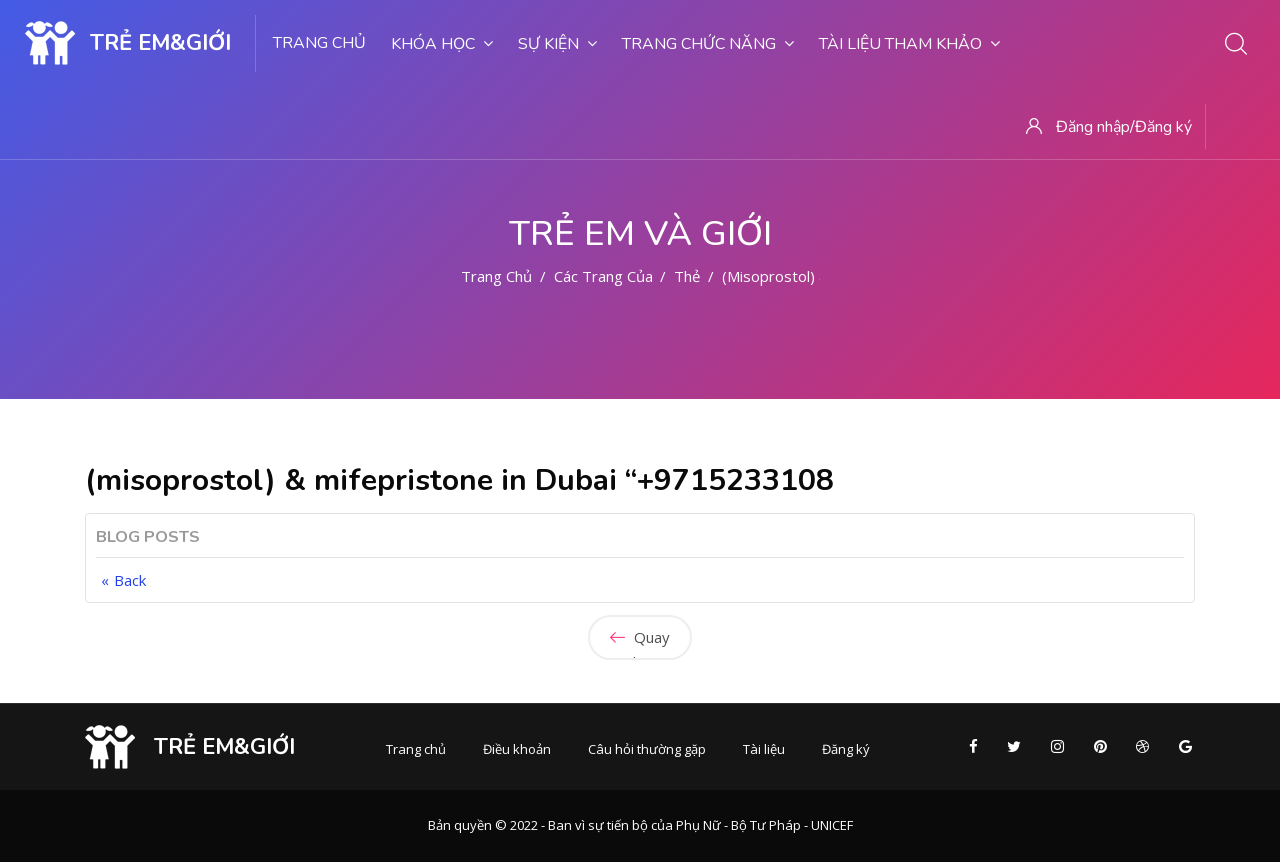  What do you see at coordinates (557, 44) in the screenshot?
I see `Sự kiện` at bounding box center [557, 44].